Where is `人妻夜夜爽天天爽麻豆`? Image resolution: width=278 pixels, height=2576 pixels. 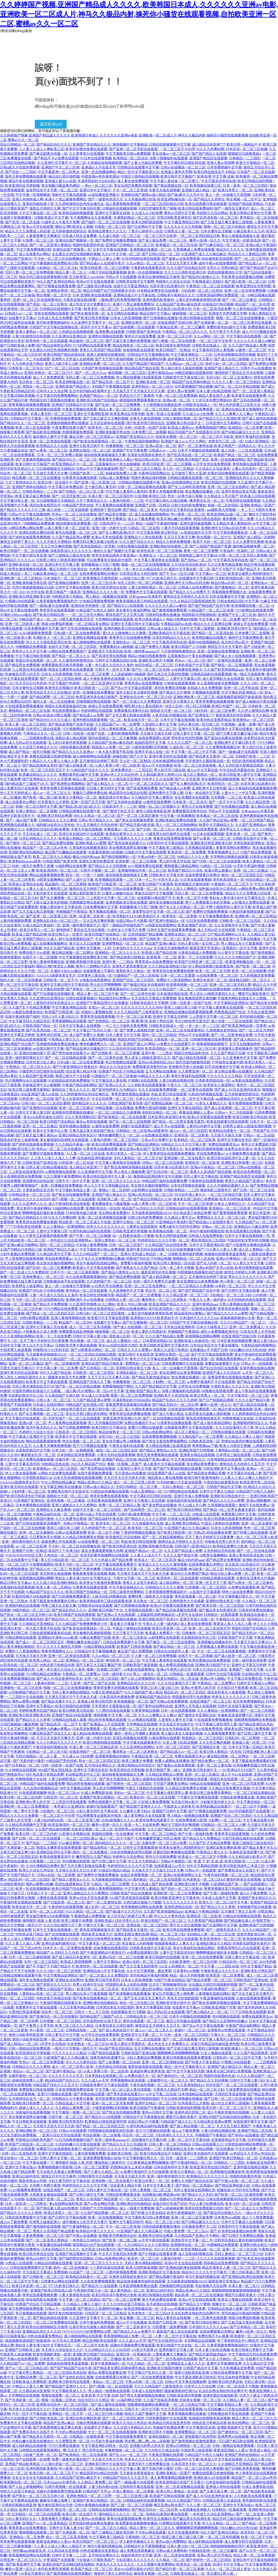
人妻夜夜爽天天爽麻豆 is located at coordinates (43, 236).